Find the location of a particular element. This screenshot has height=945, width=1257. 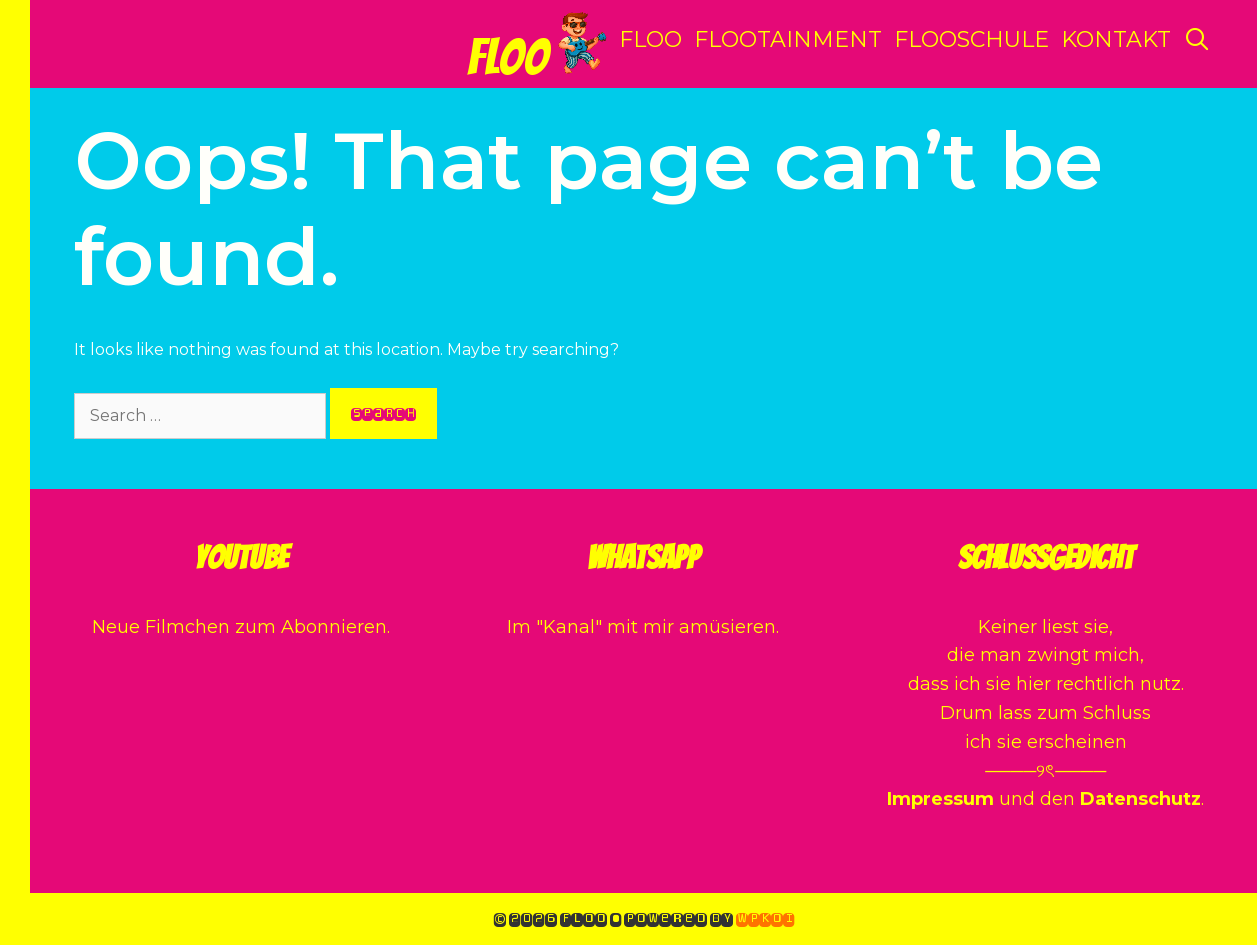

Abonnieren is located at coordinates (334, 627).